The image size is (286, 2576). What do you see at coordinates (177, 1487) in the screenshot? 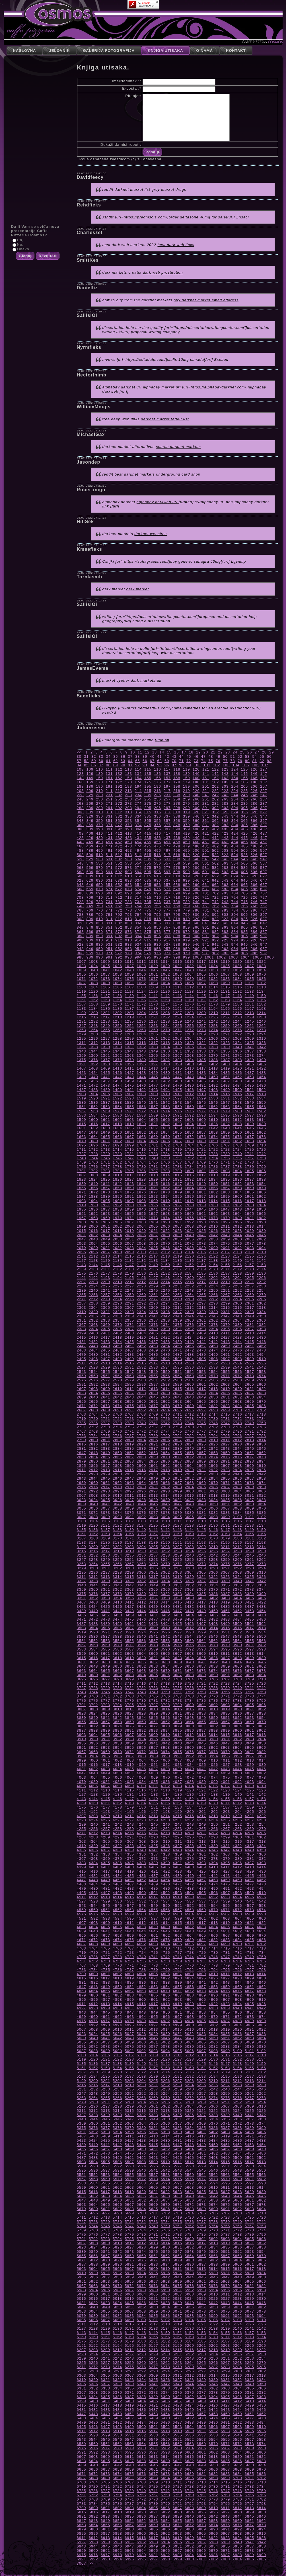
I see `2983` at bounding box center [177, 1487].